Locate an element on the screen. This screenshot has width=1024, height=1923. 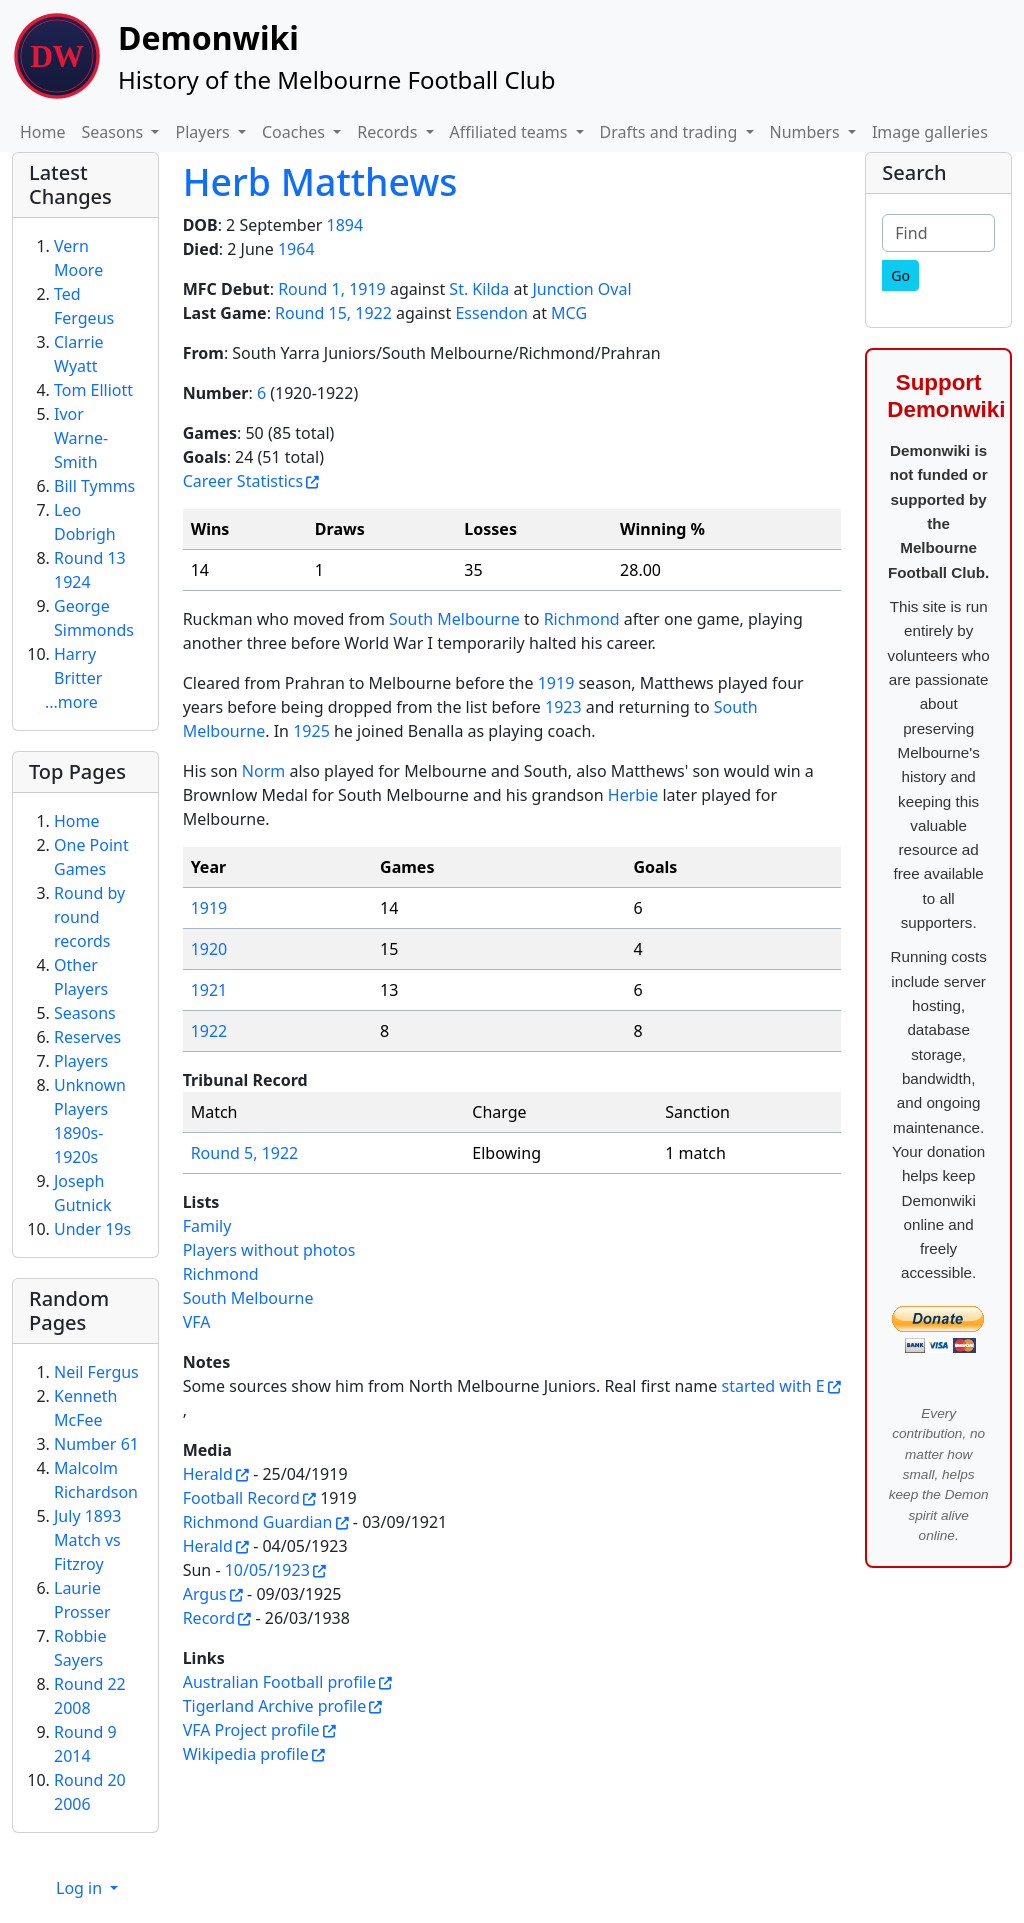
Round by round records is located at coordinates (89, 917).